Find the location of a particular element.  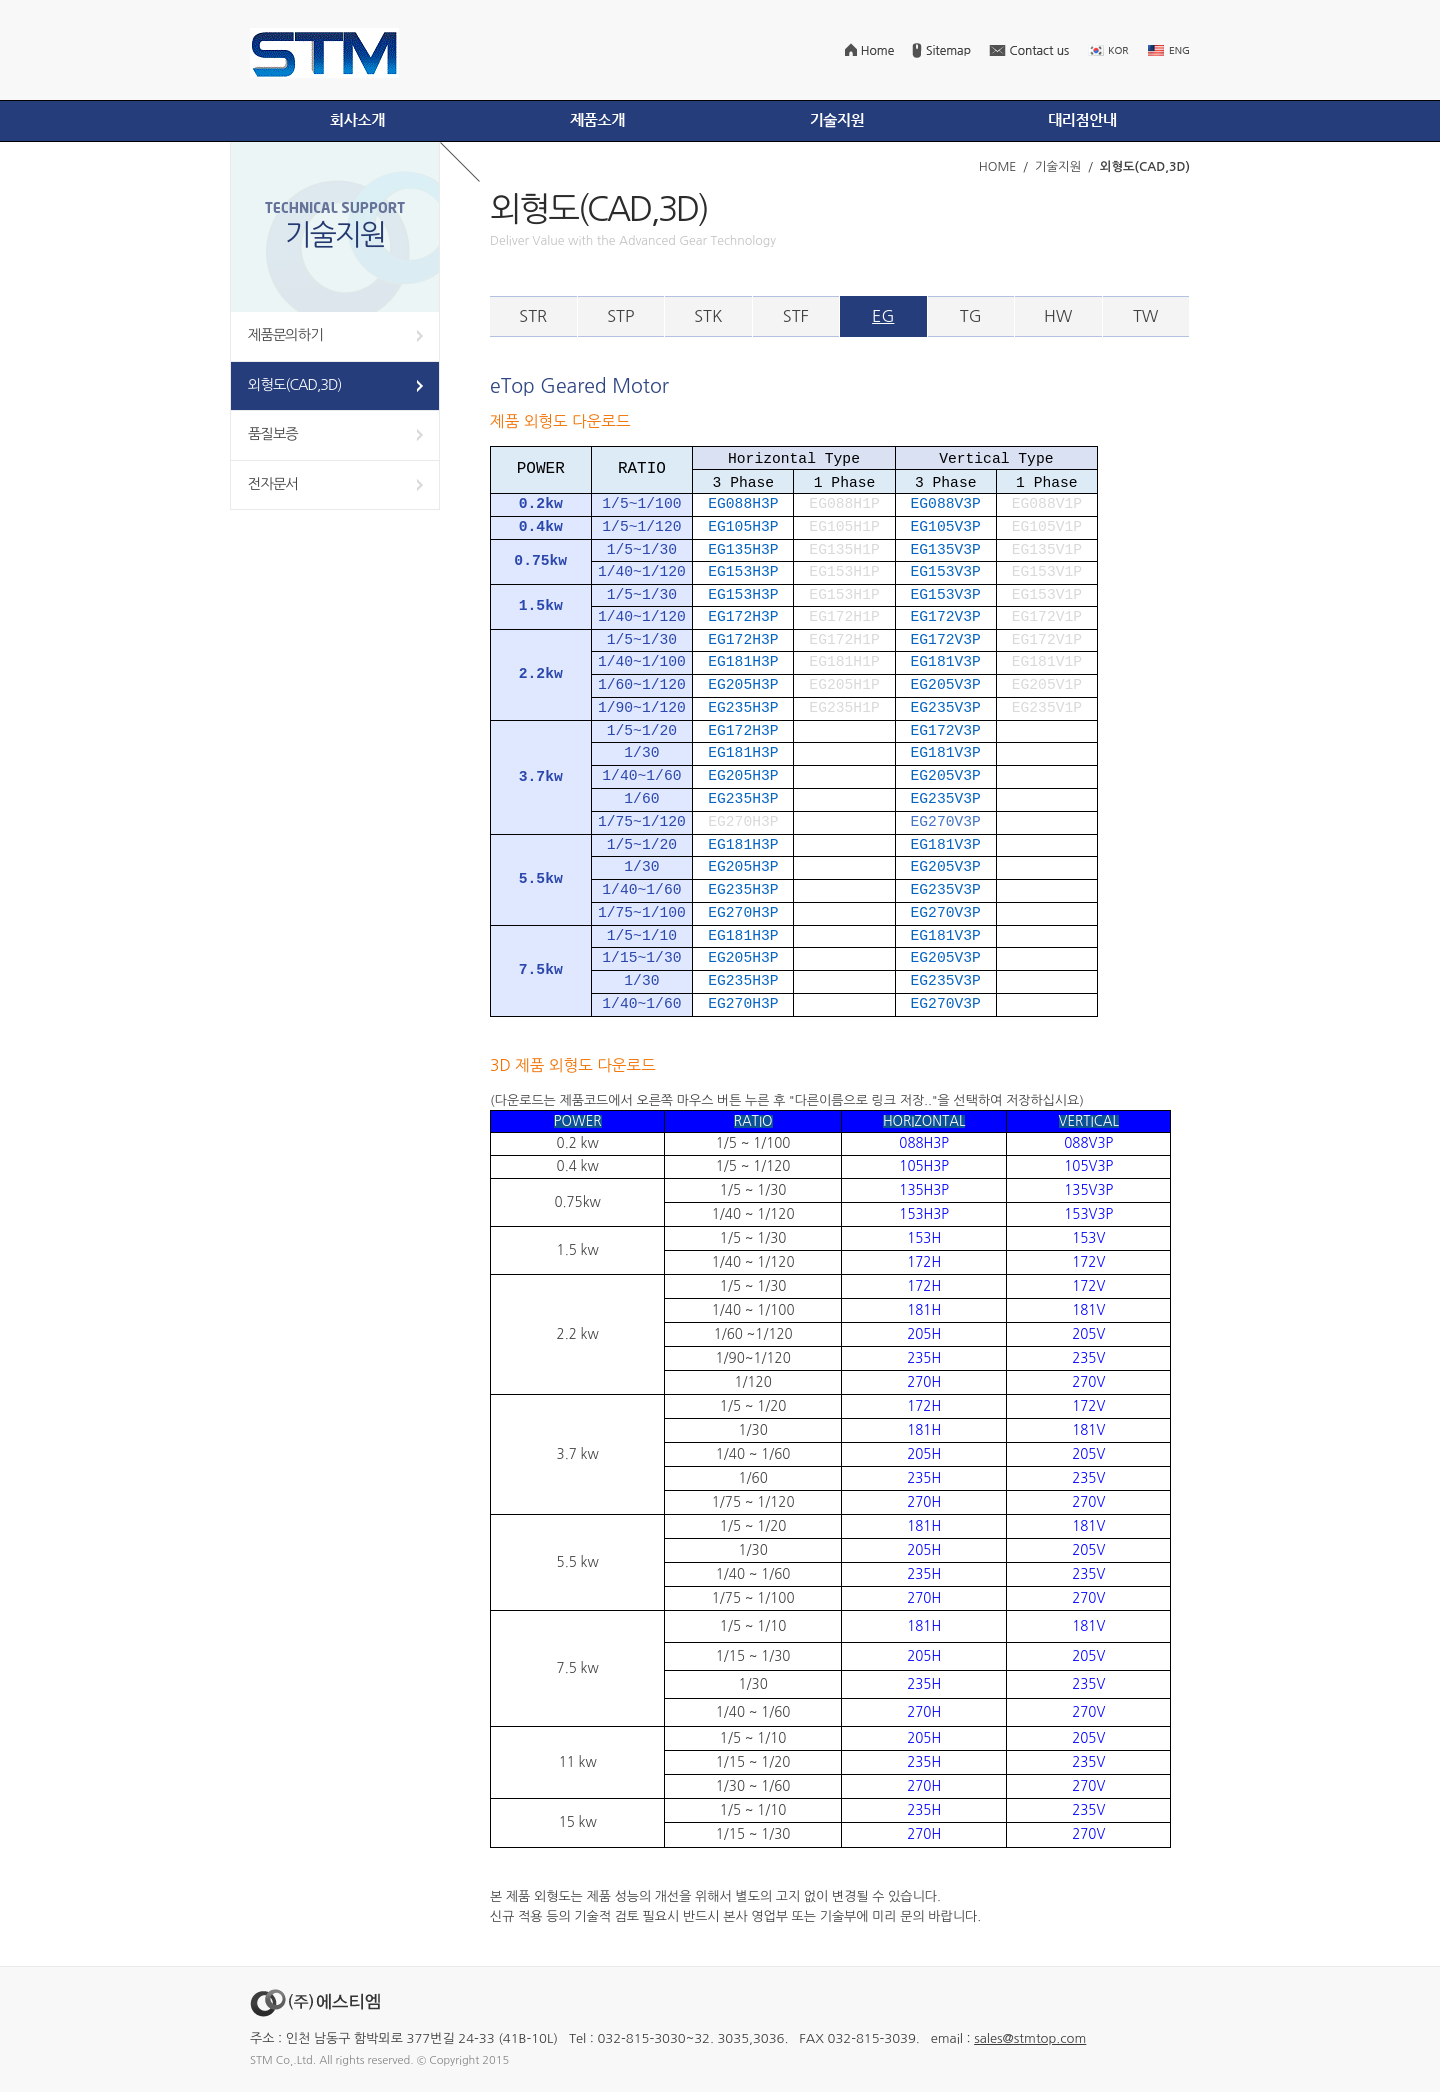

EG235V3P is located at coordinates (946, 708).